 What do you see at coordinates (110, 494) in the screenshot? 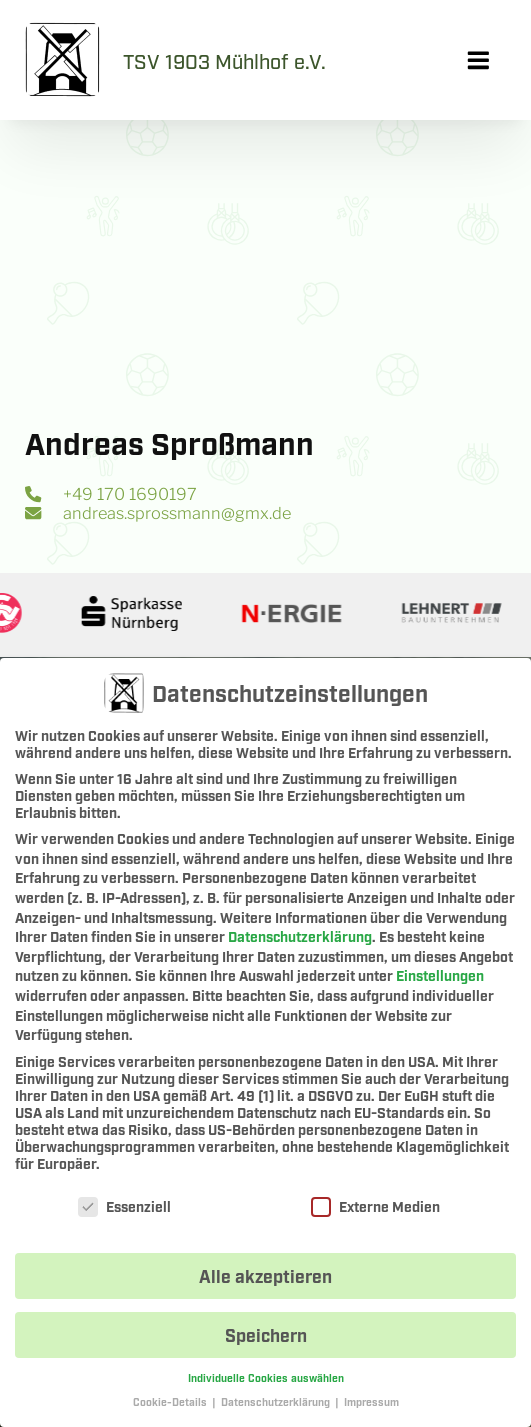
I see `+49 170 1690197` at bounding box center [110, 494].